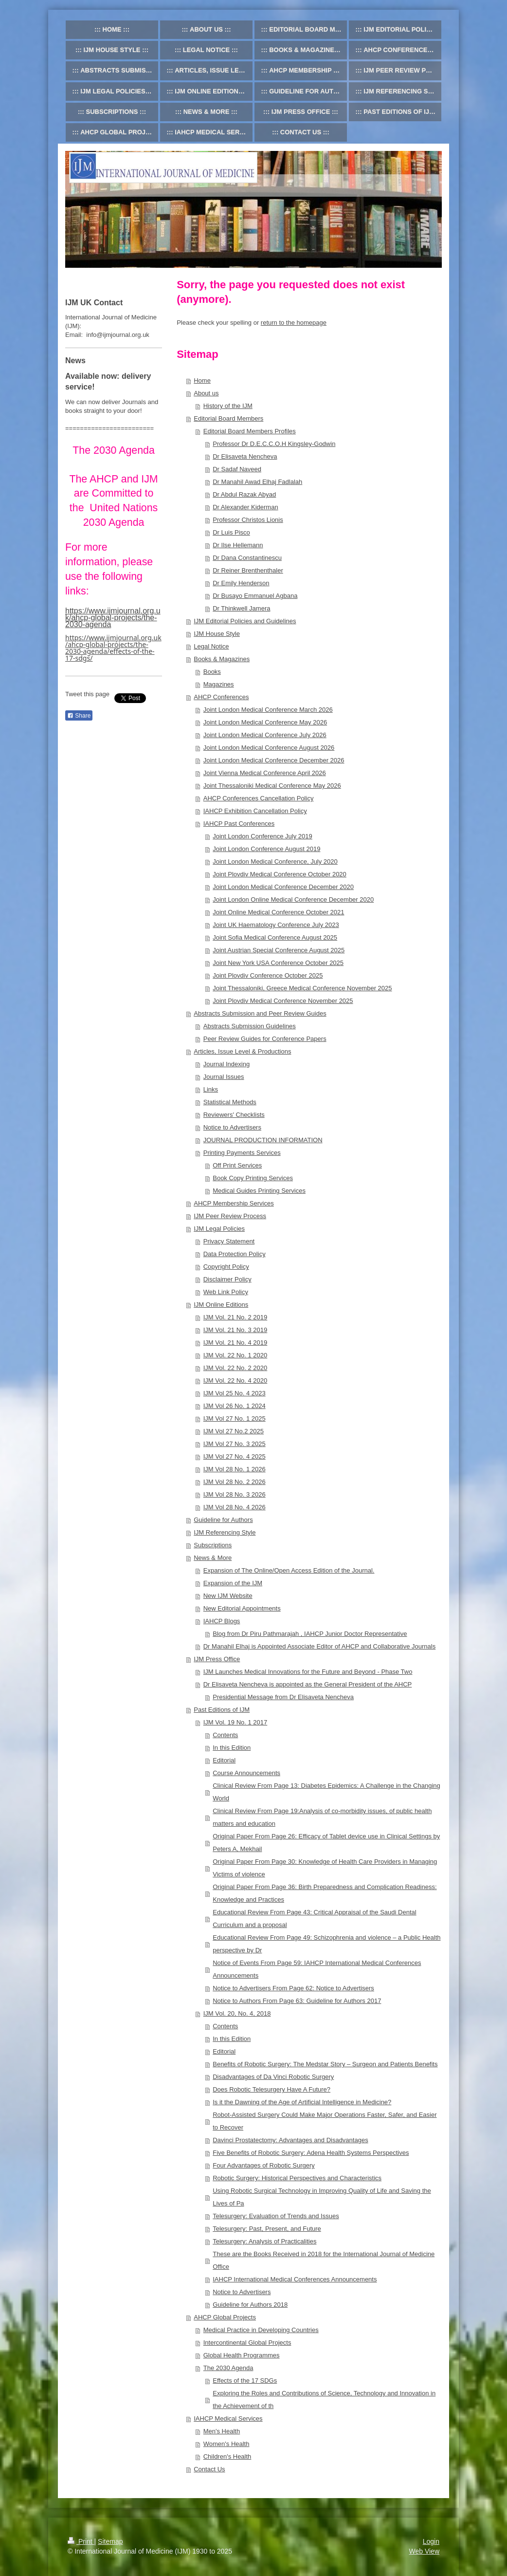 Image resolution: width=507 pixels, height=2576 pixels. I want to click on In this Edition, so click(232, 1747).